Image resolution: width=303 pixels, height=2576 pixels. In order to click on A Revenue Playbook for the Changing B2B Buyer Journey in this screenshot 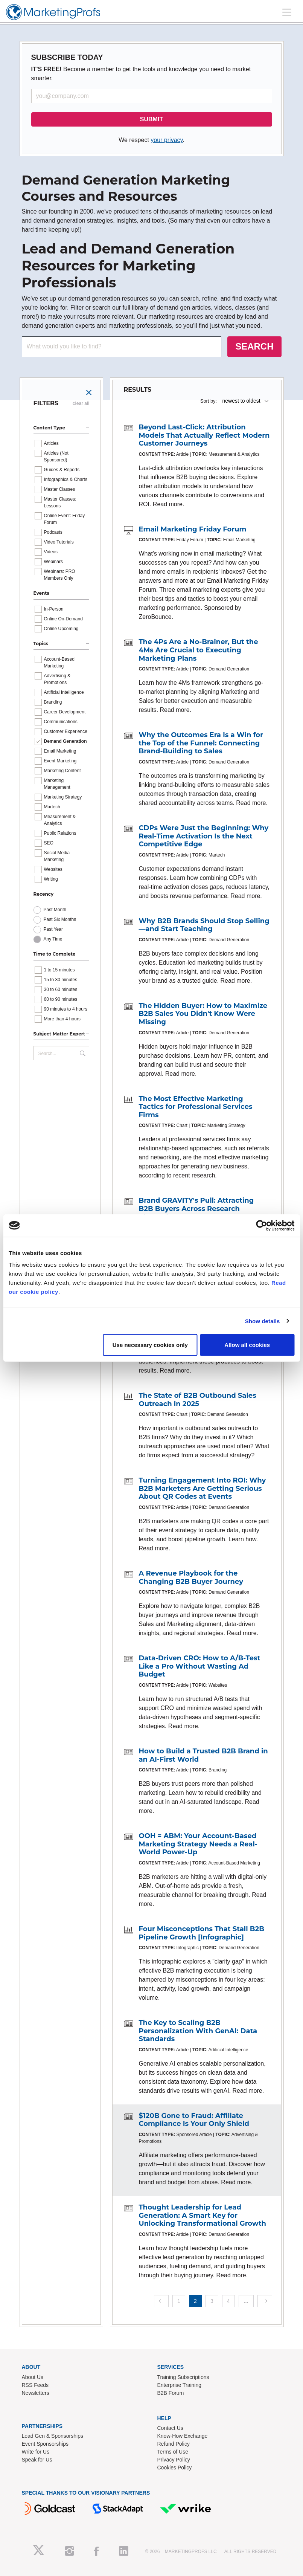, I will do `click(191, 1577)`.